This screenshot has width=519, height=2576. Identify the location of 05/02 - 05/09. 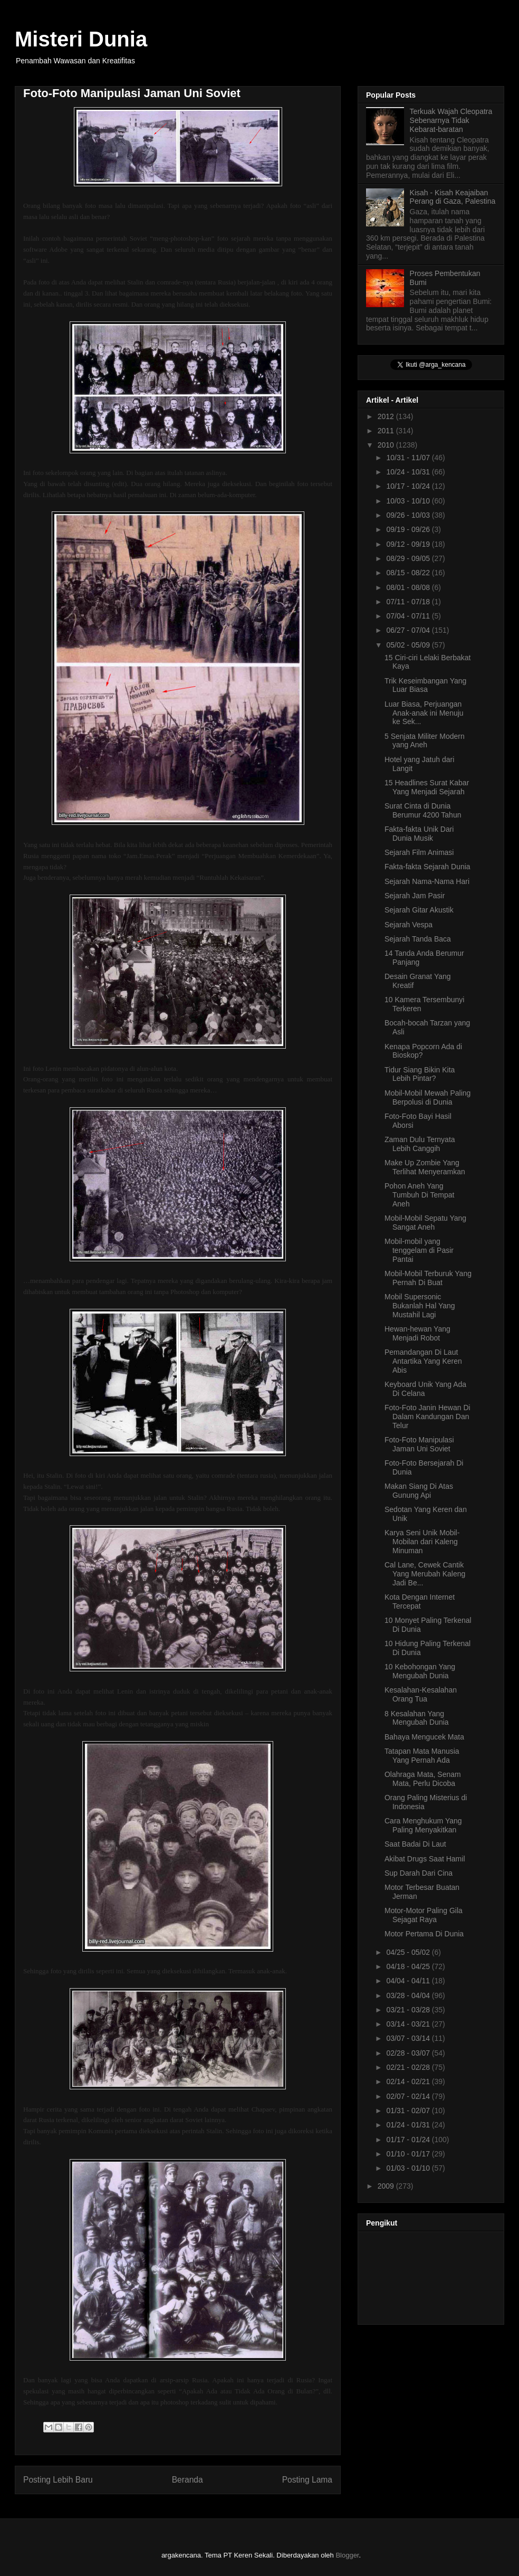
(408, 645).